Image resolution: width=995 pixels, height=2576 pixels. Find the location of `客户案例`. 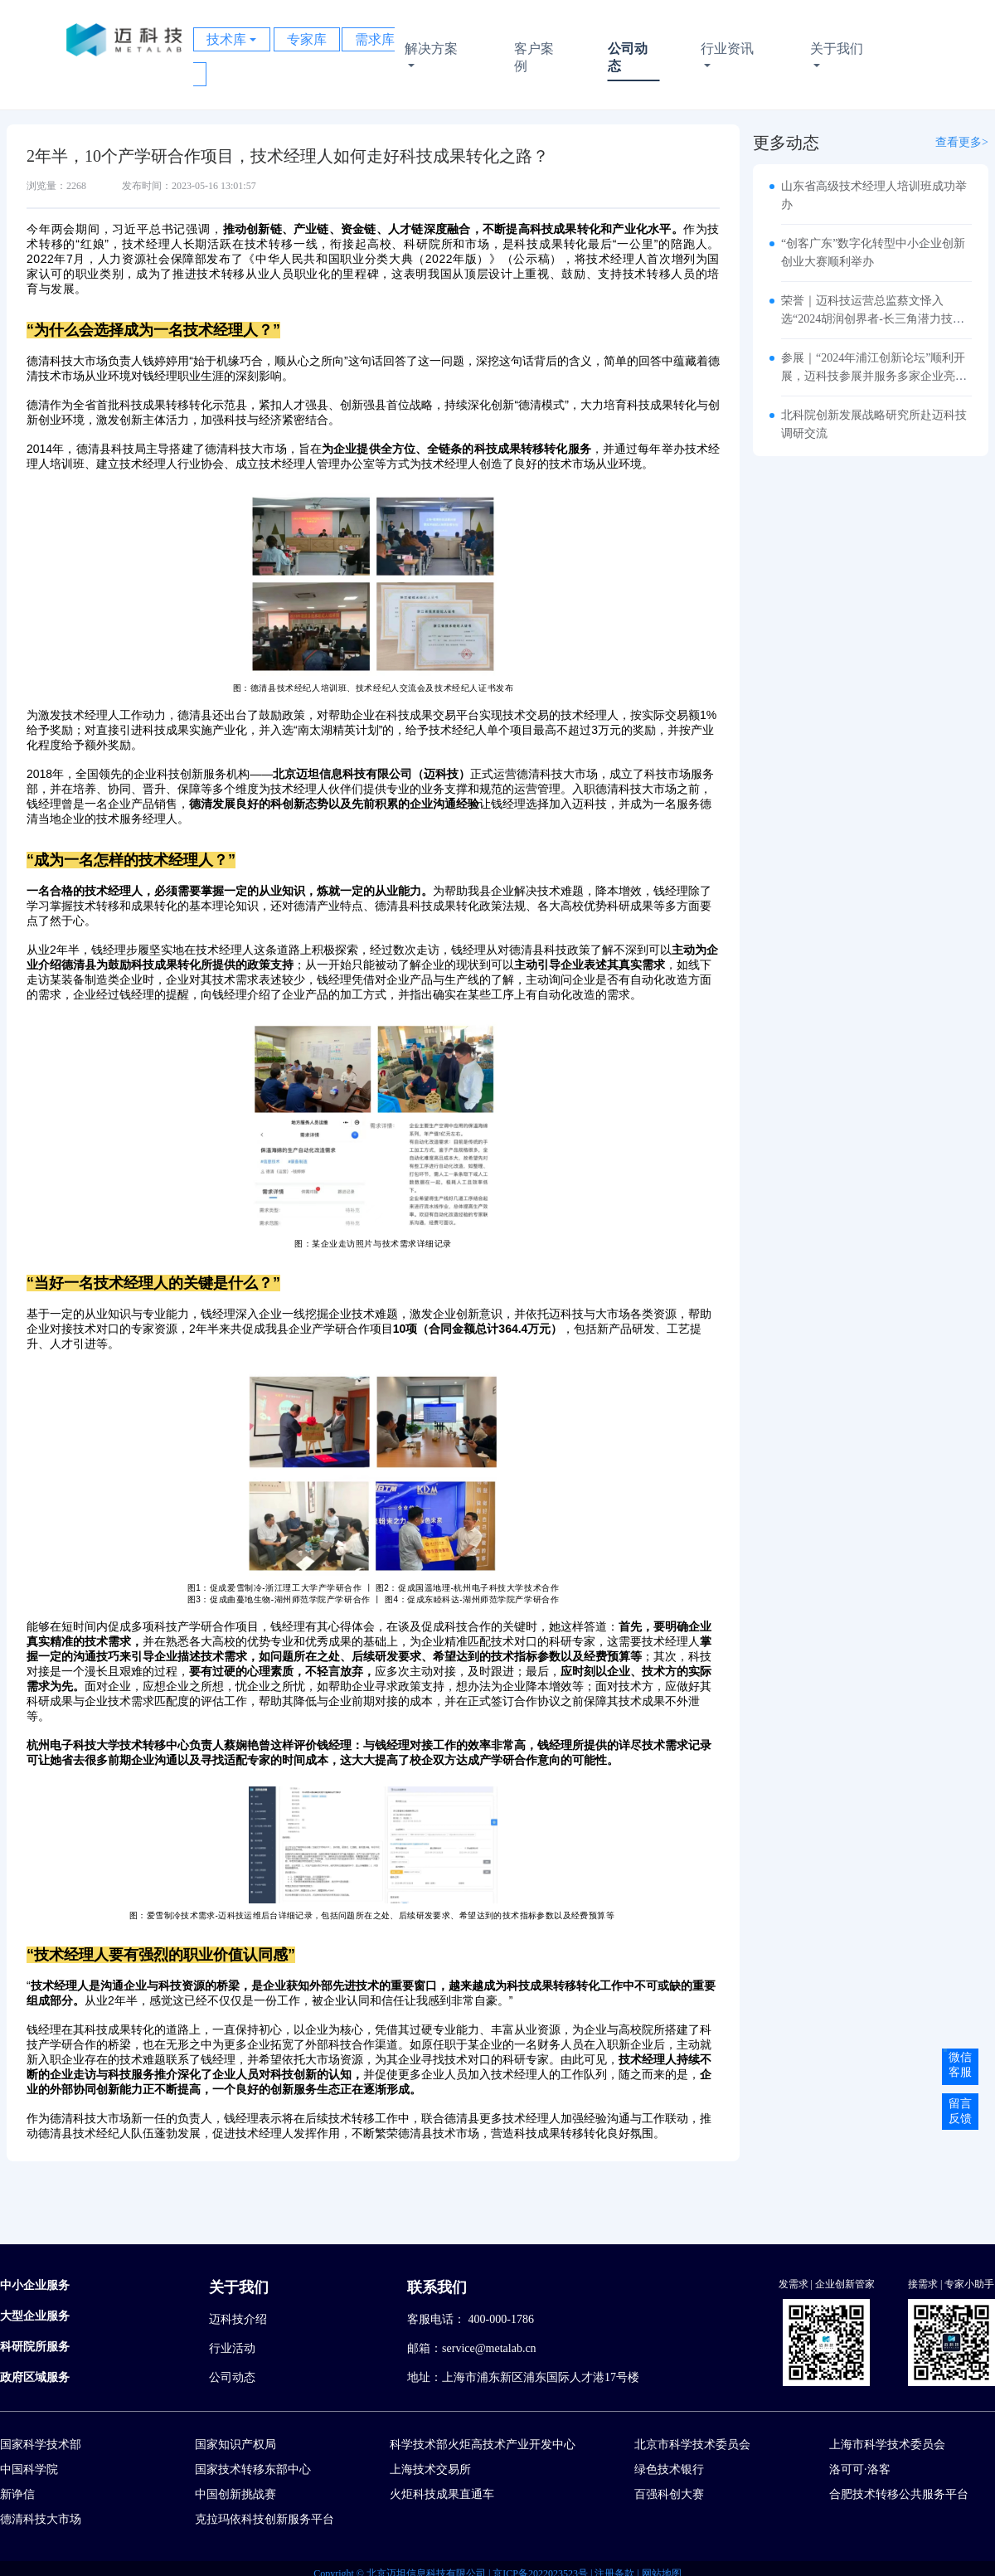

客户案例 is located at coordinates (533, 57).